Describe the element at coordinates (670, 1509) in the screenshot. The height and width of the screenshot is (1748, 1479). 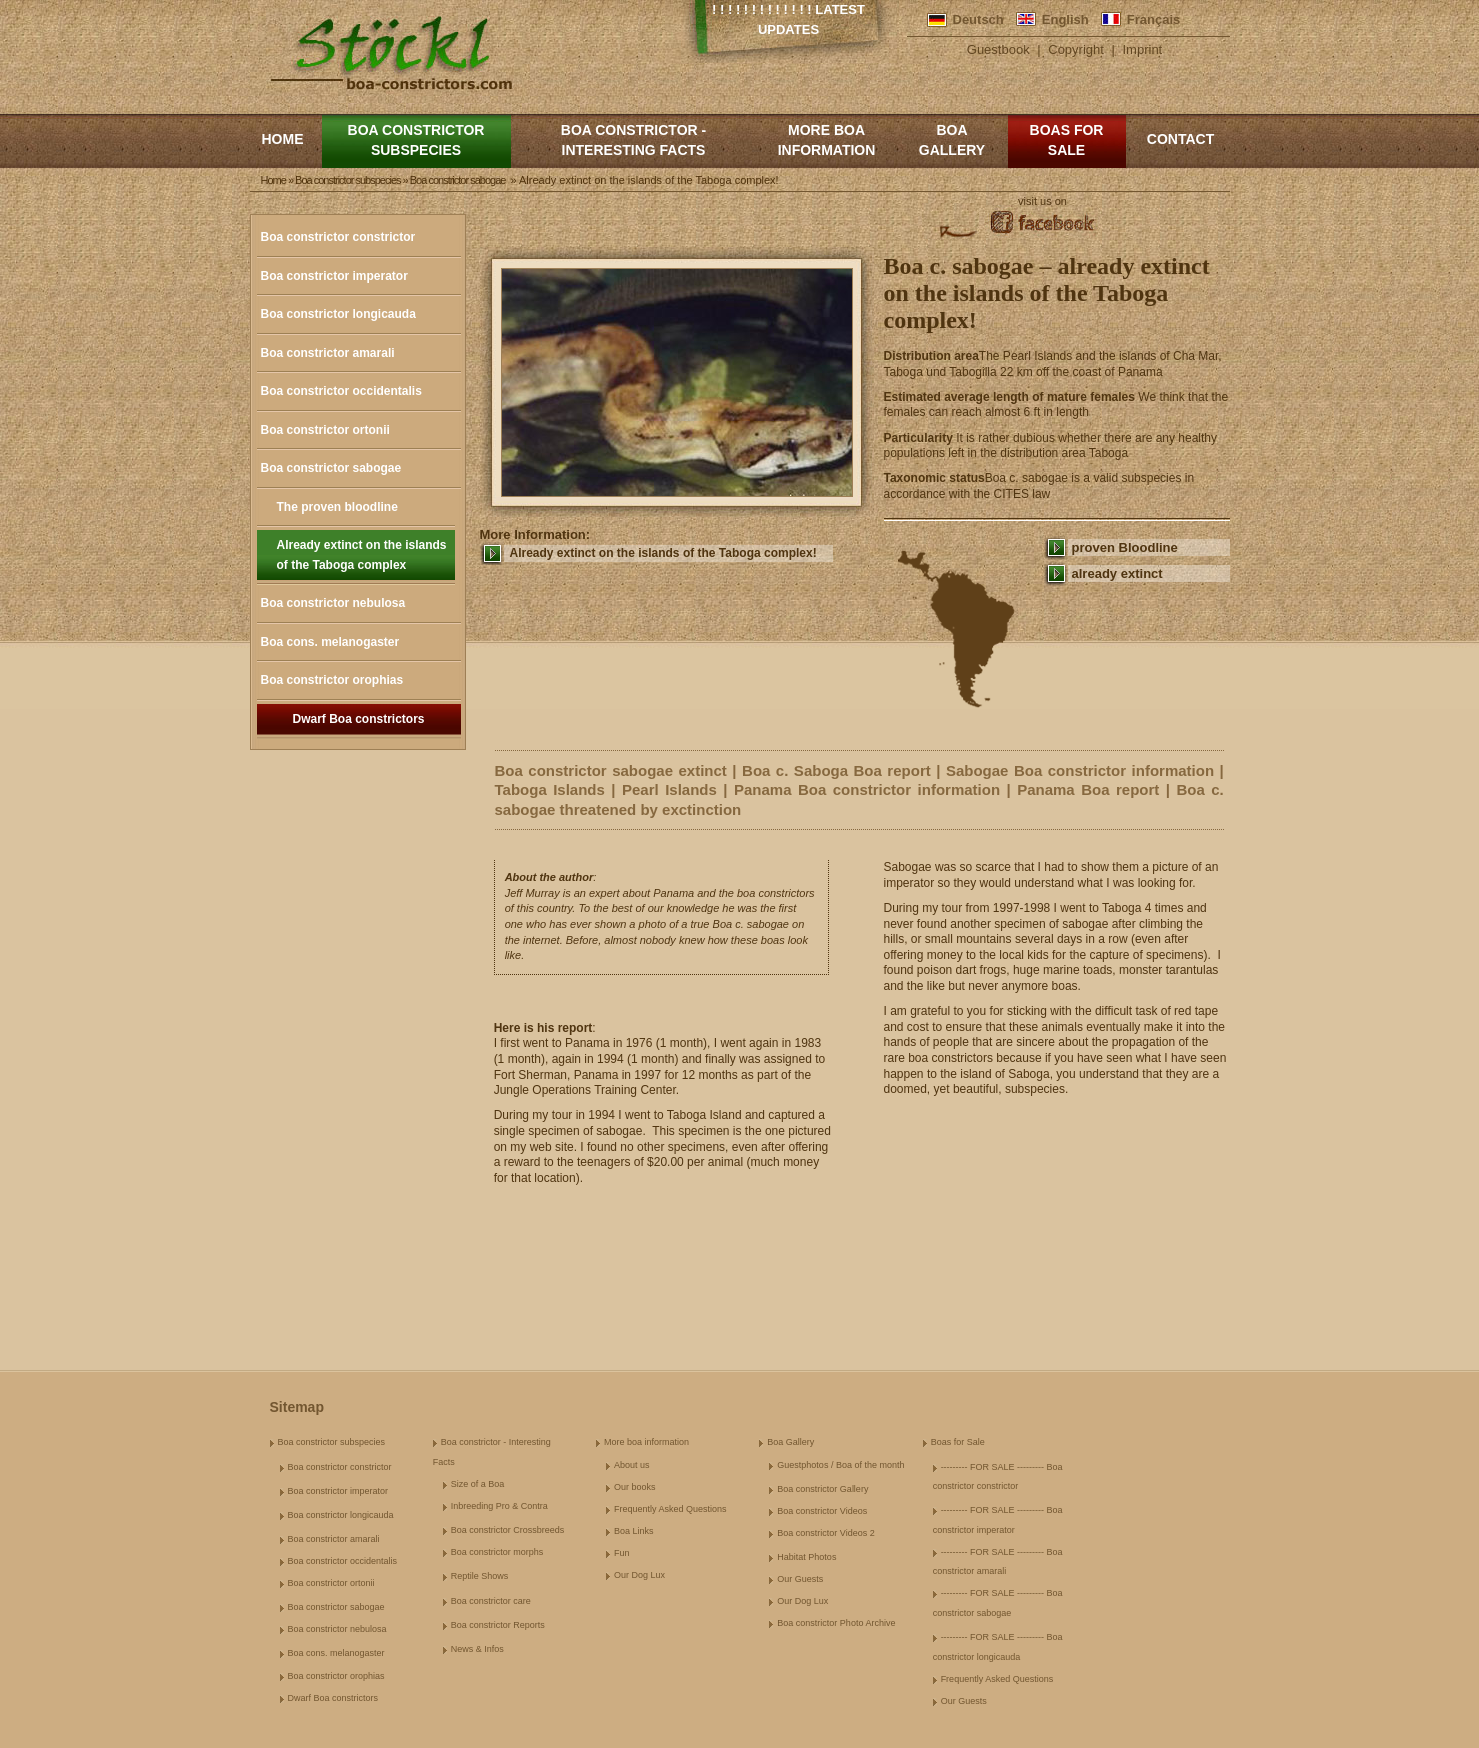
I see `Frequently Asked Questions` at that location.